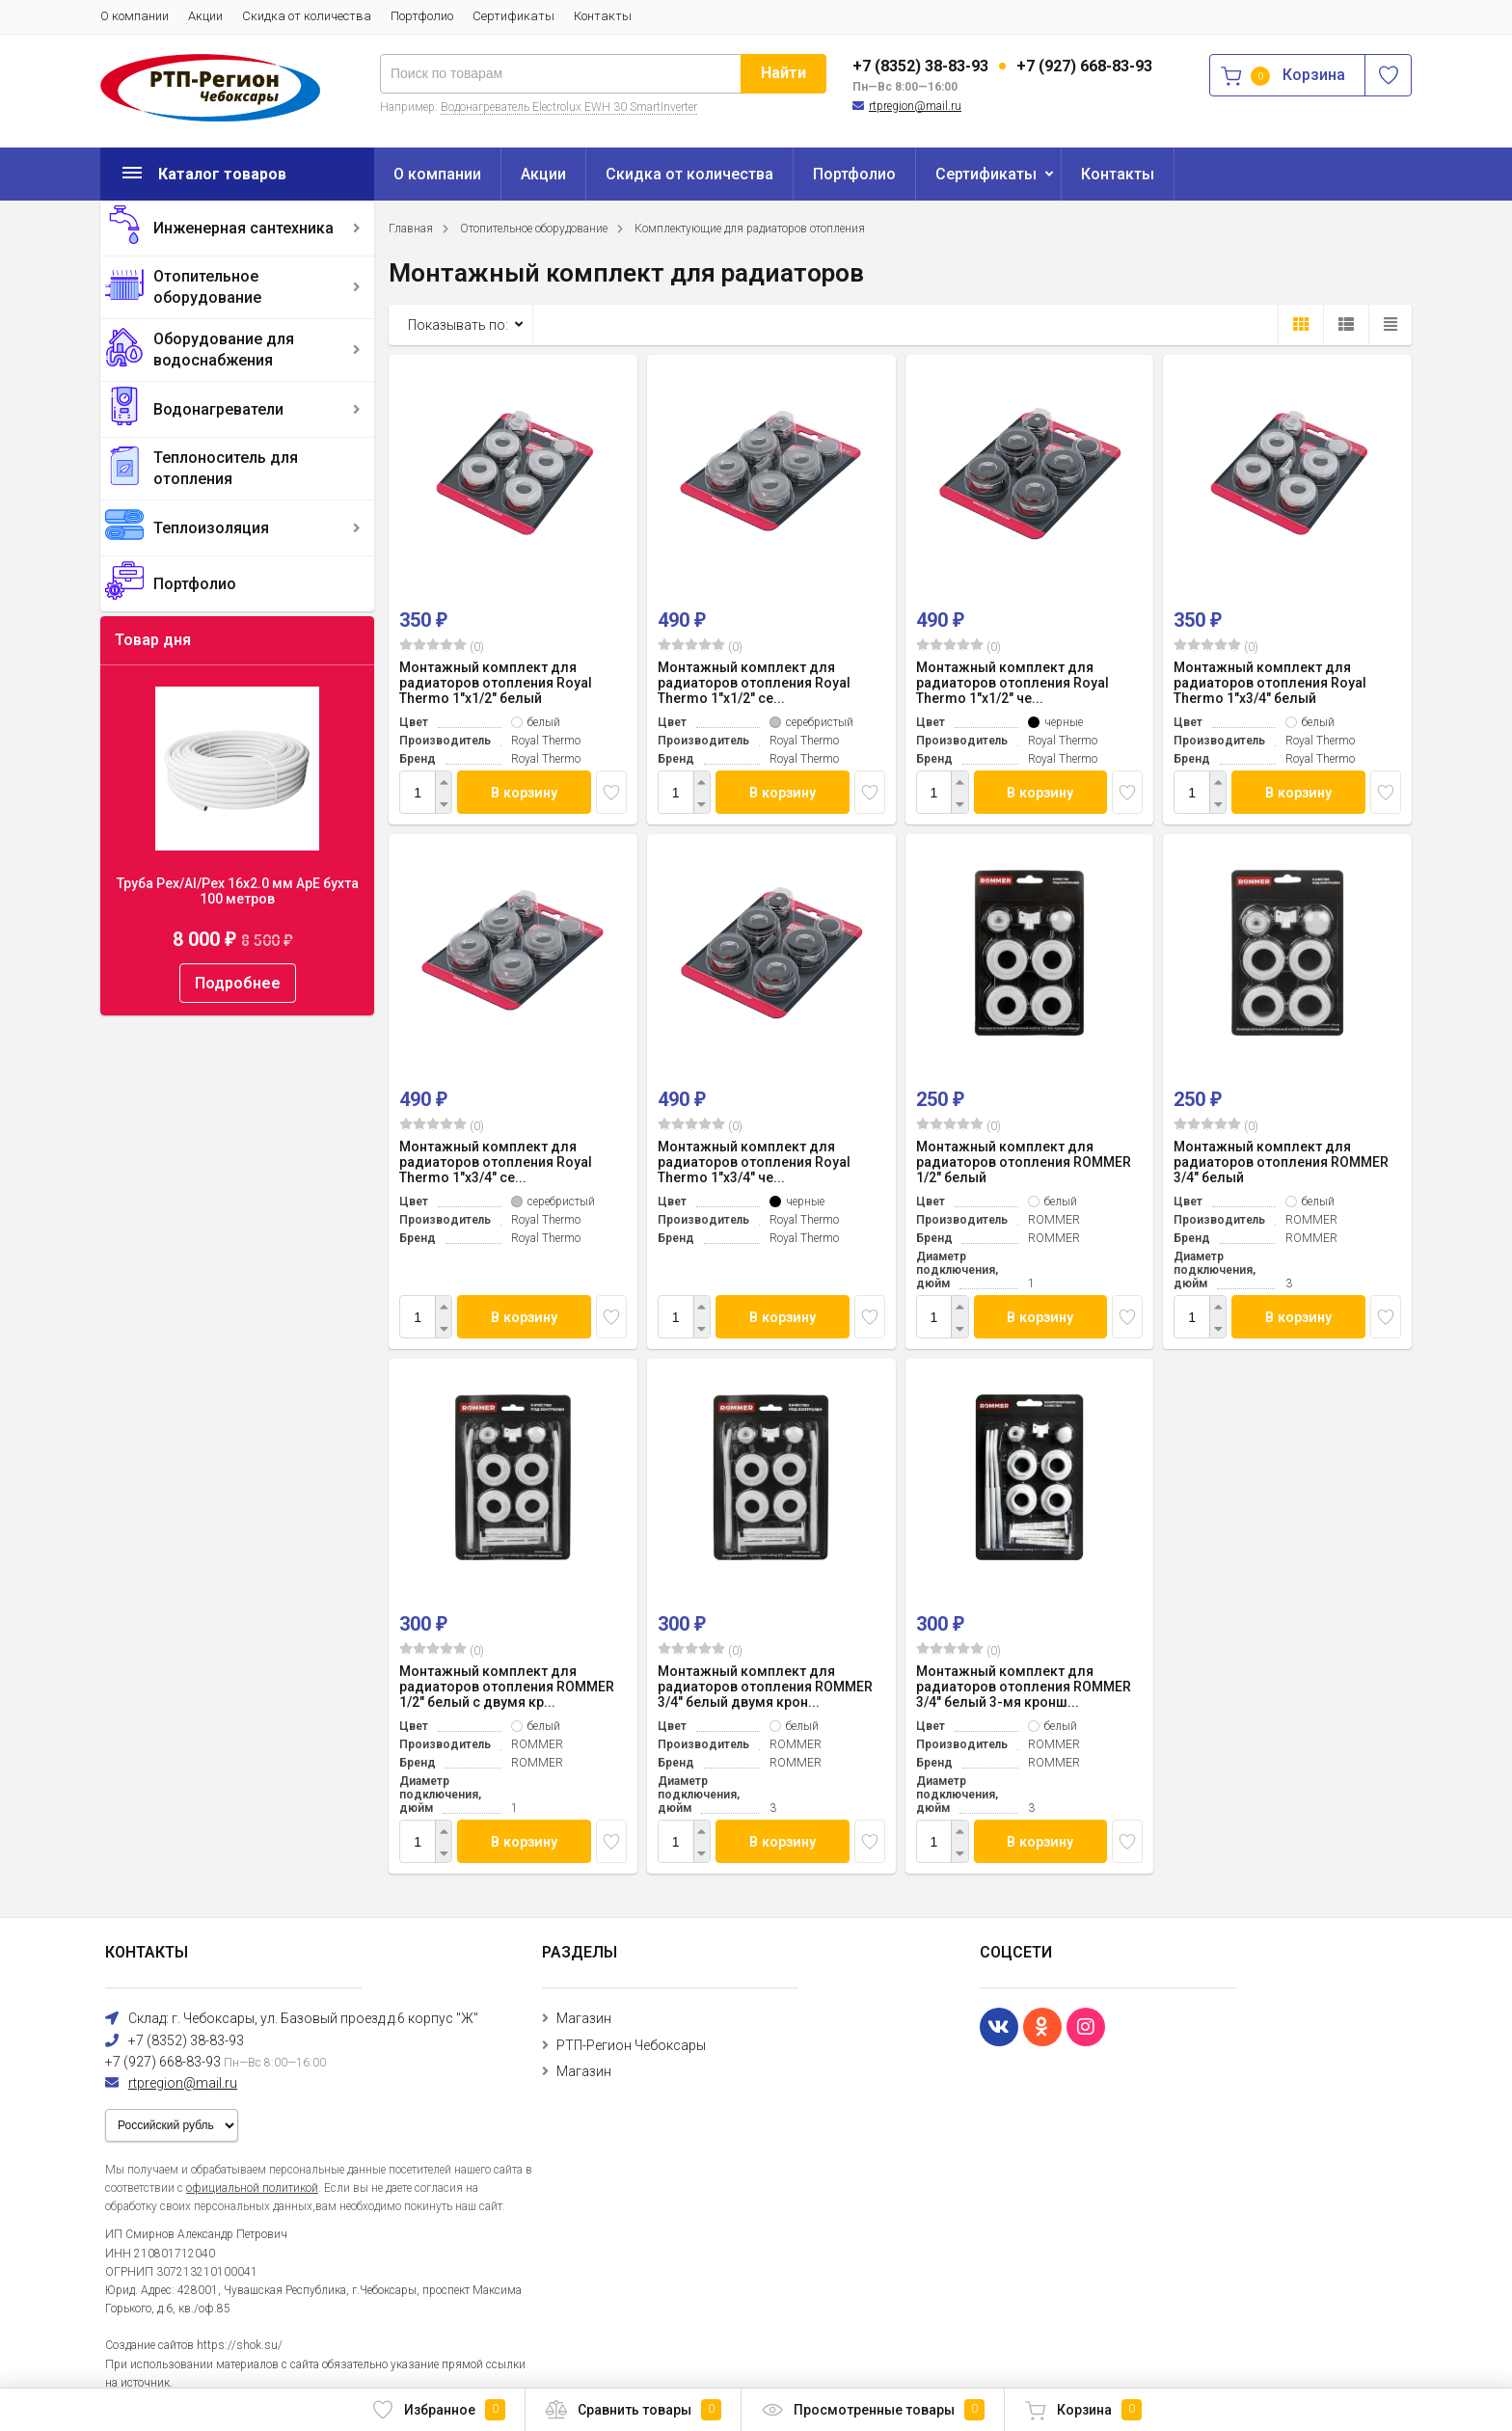  What do you see at coordinates (749, 228) in the screenshot?
I see `Комплектующие для радиаторов отопления` at bounding box center [749, 228].